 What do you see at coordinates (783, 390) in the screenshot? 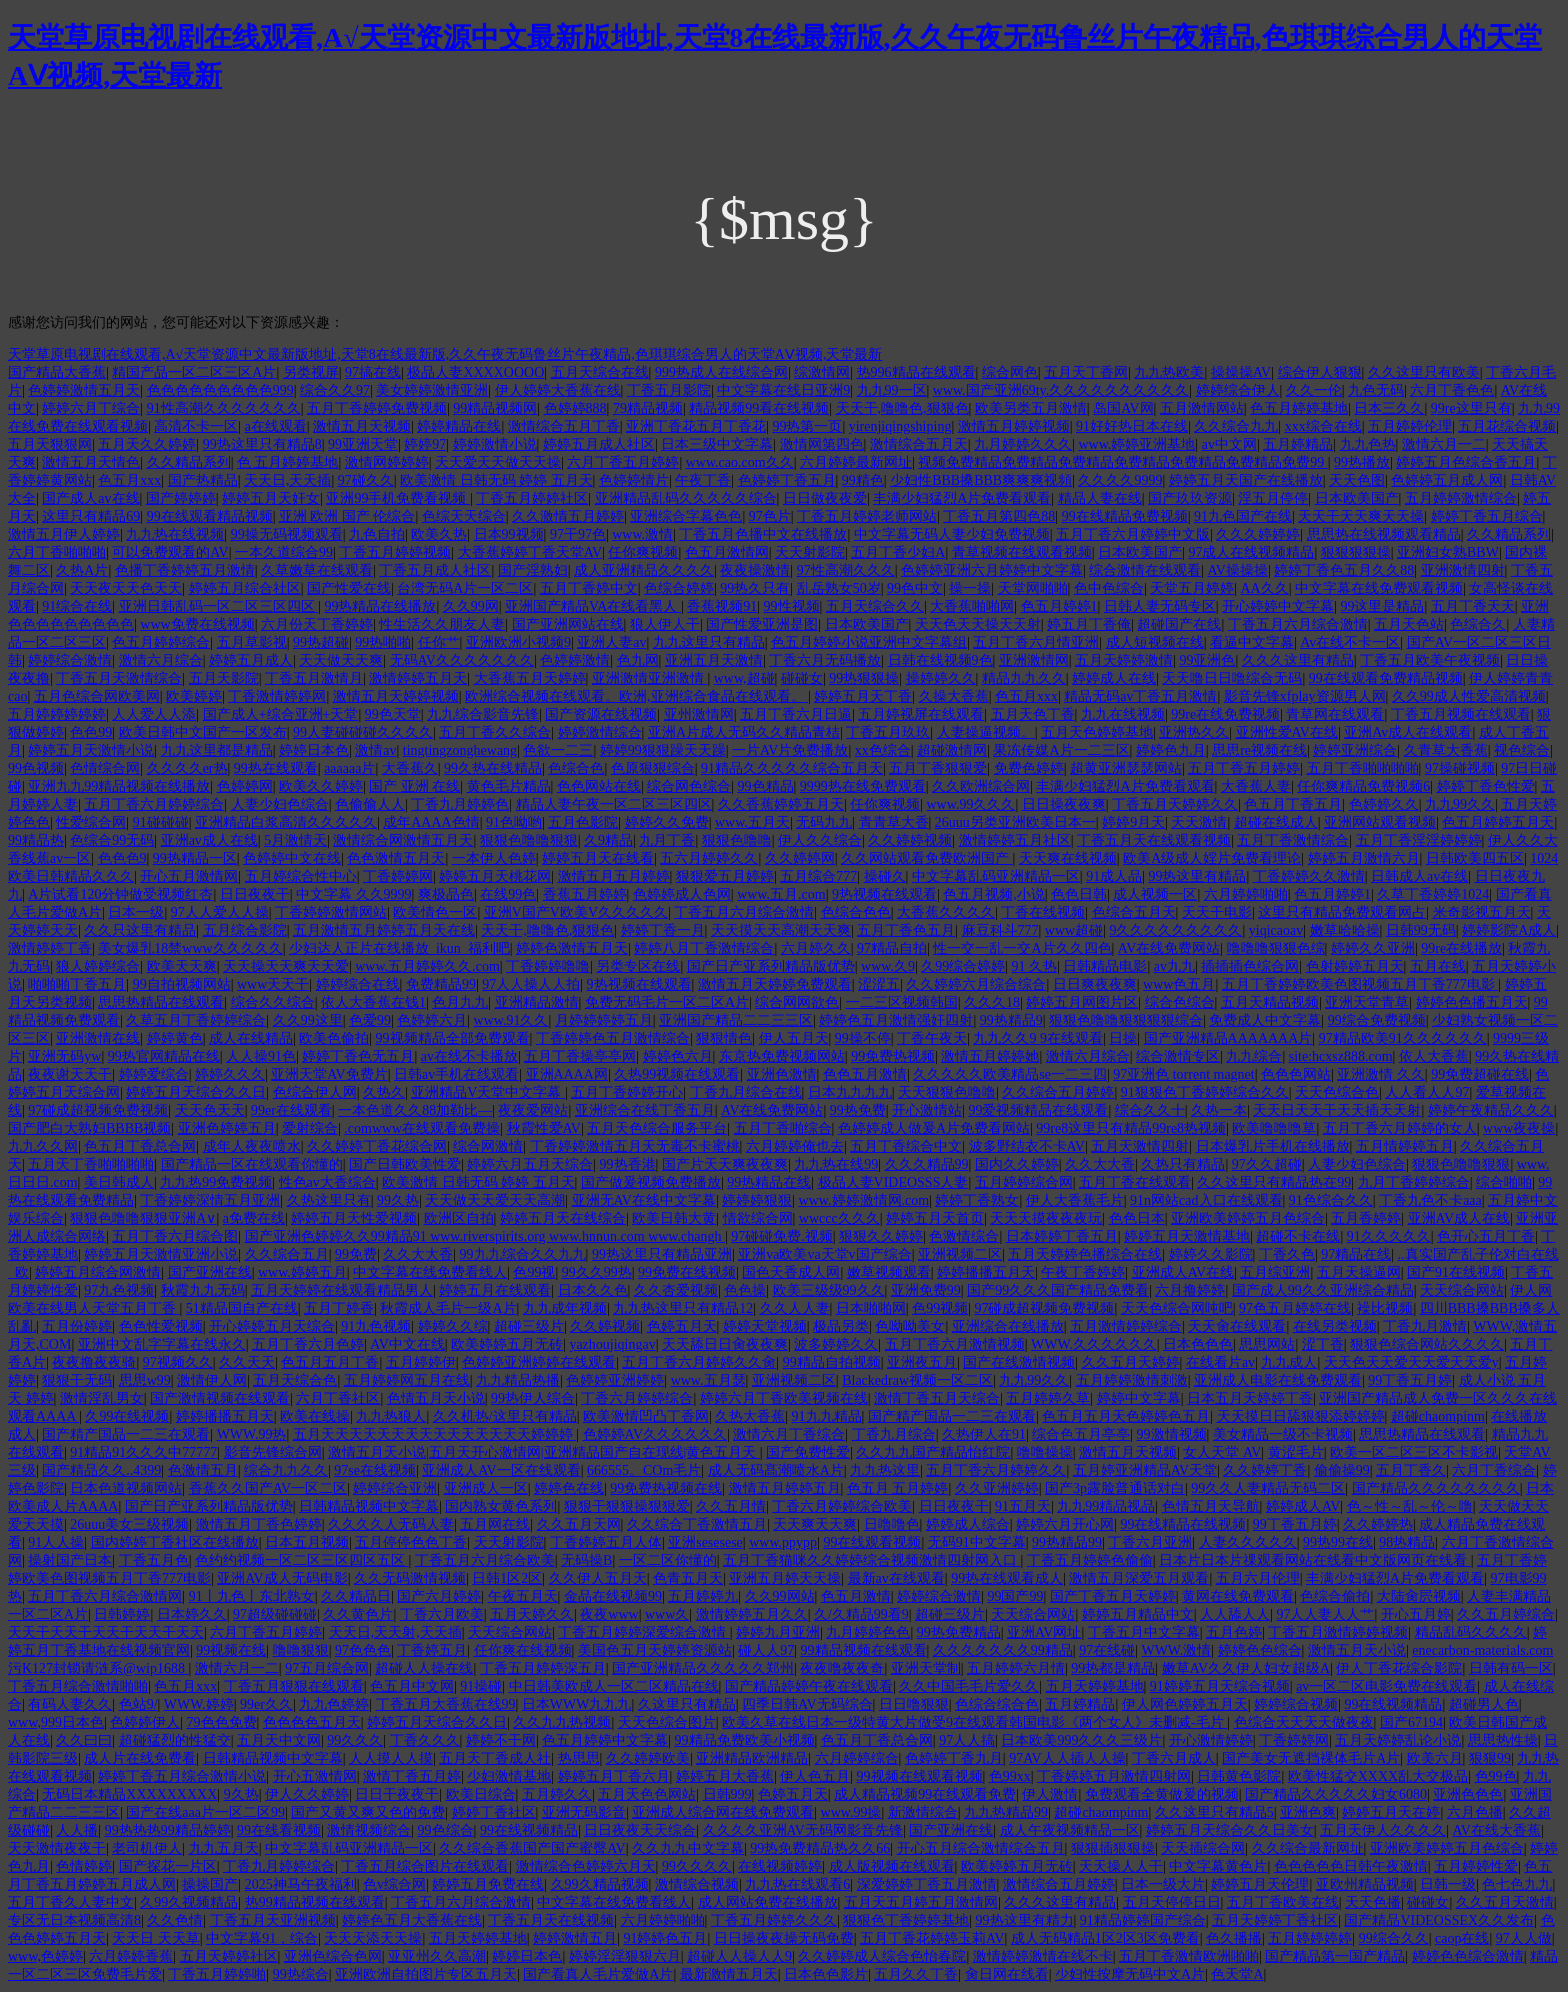
I see `中文字幕在线日亚洲9` at bounding box center [783, 390].